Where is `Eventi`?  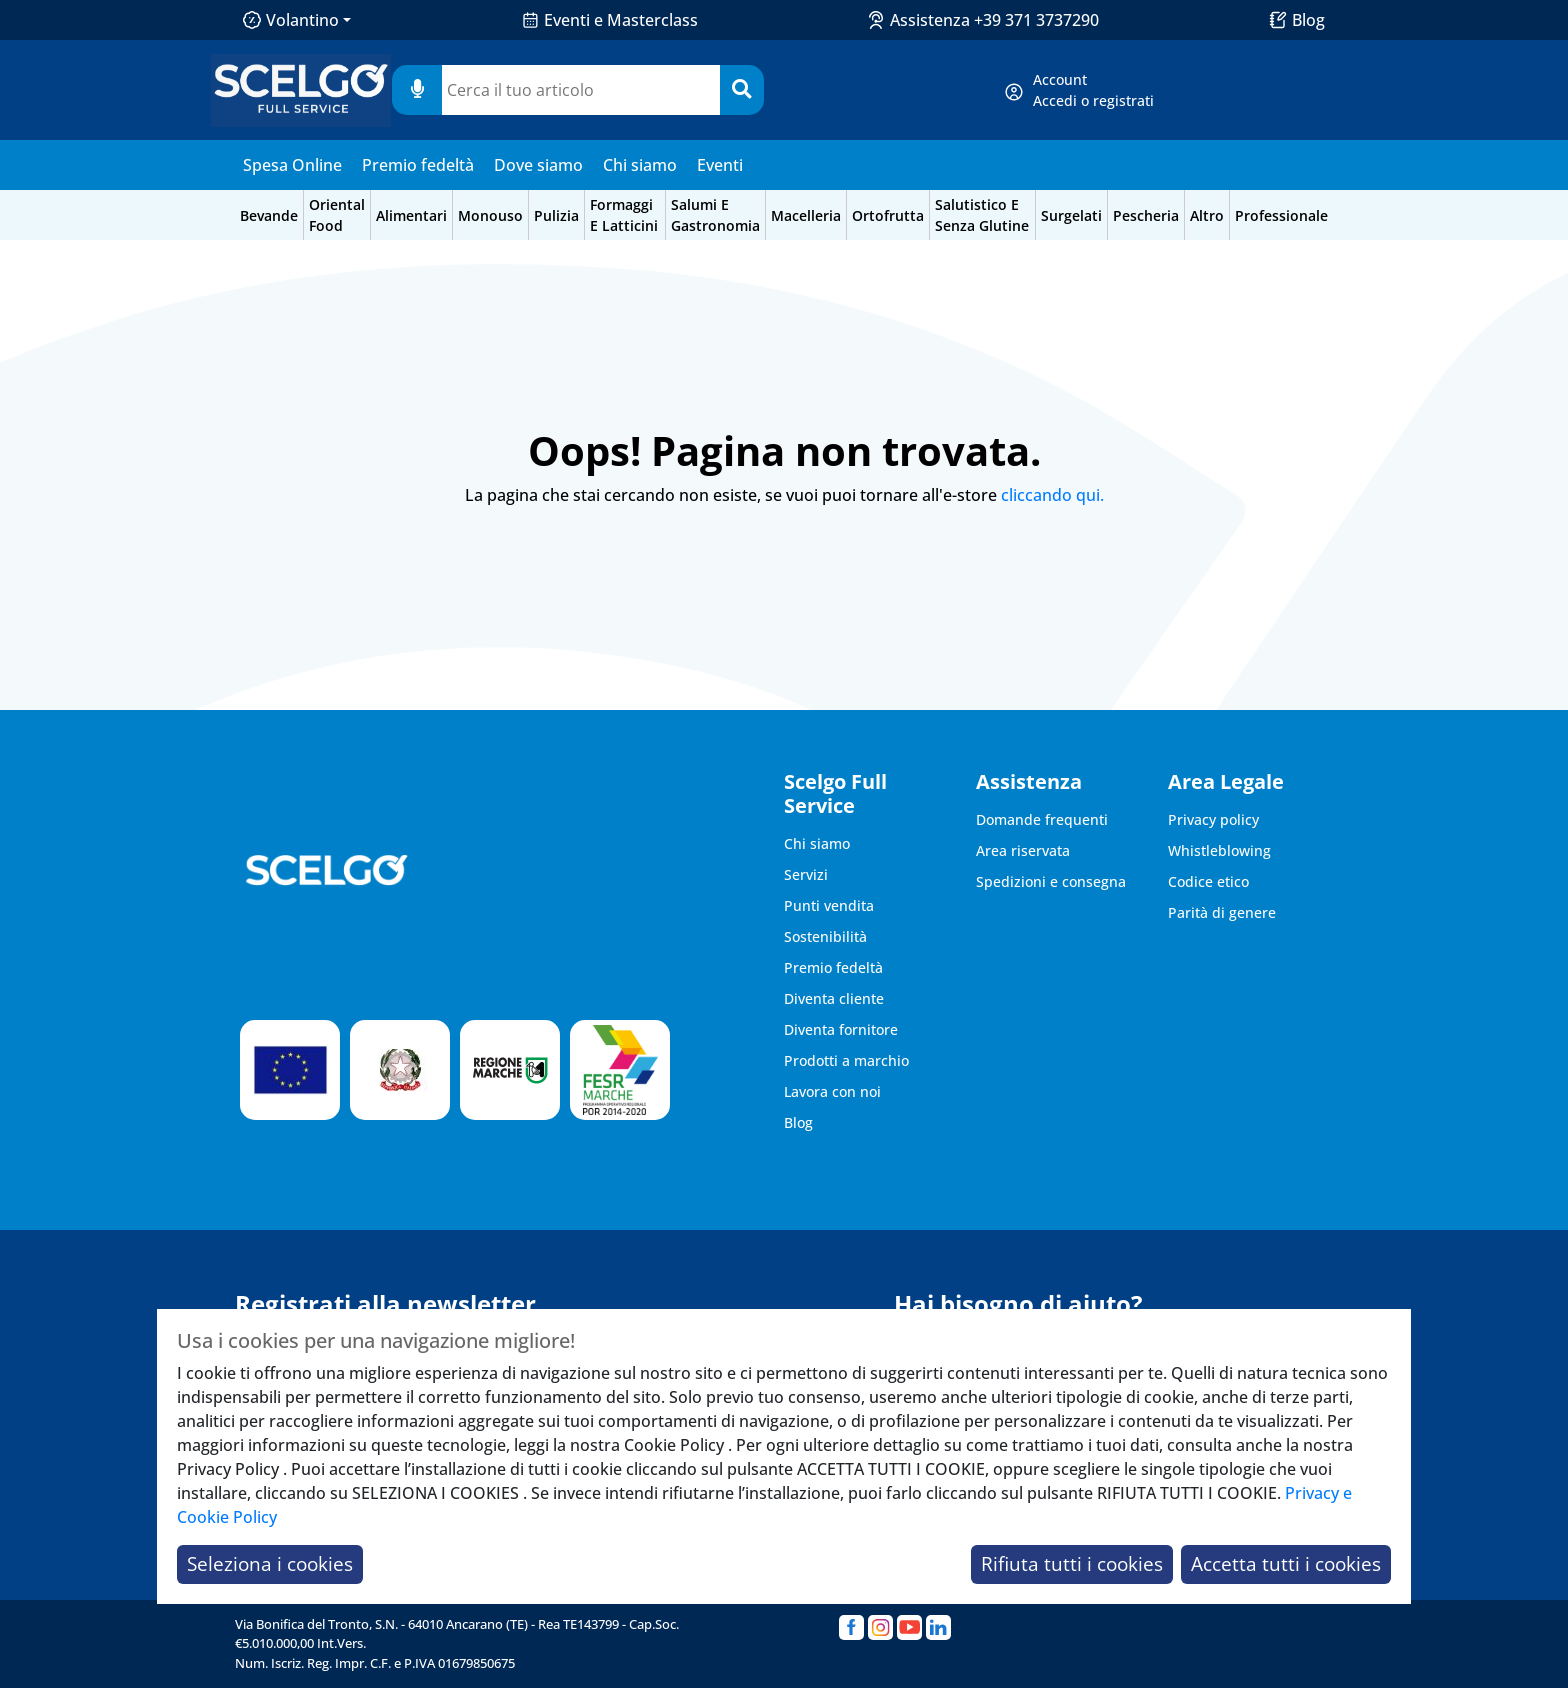
Eventi is located at coordinates (720, 165).